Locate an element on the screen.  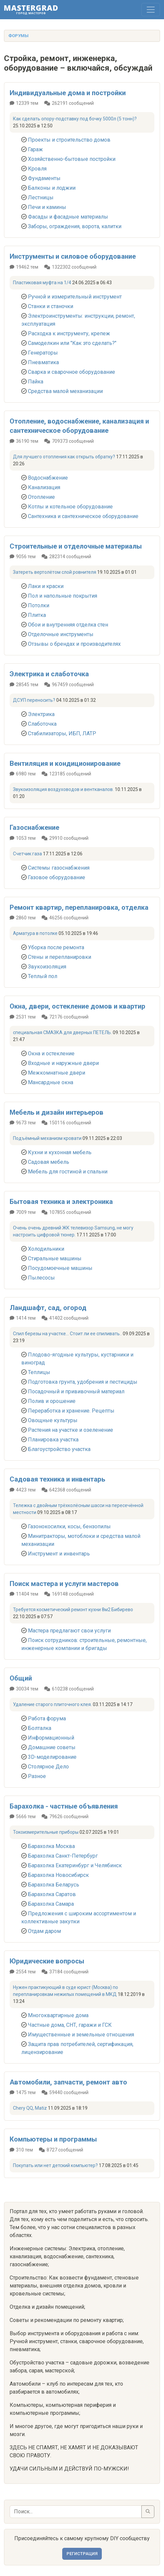
Регистрация is located at coordinates (82, 2553).